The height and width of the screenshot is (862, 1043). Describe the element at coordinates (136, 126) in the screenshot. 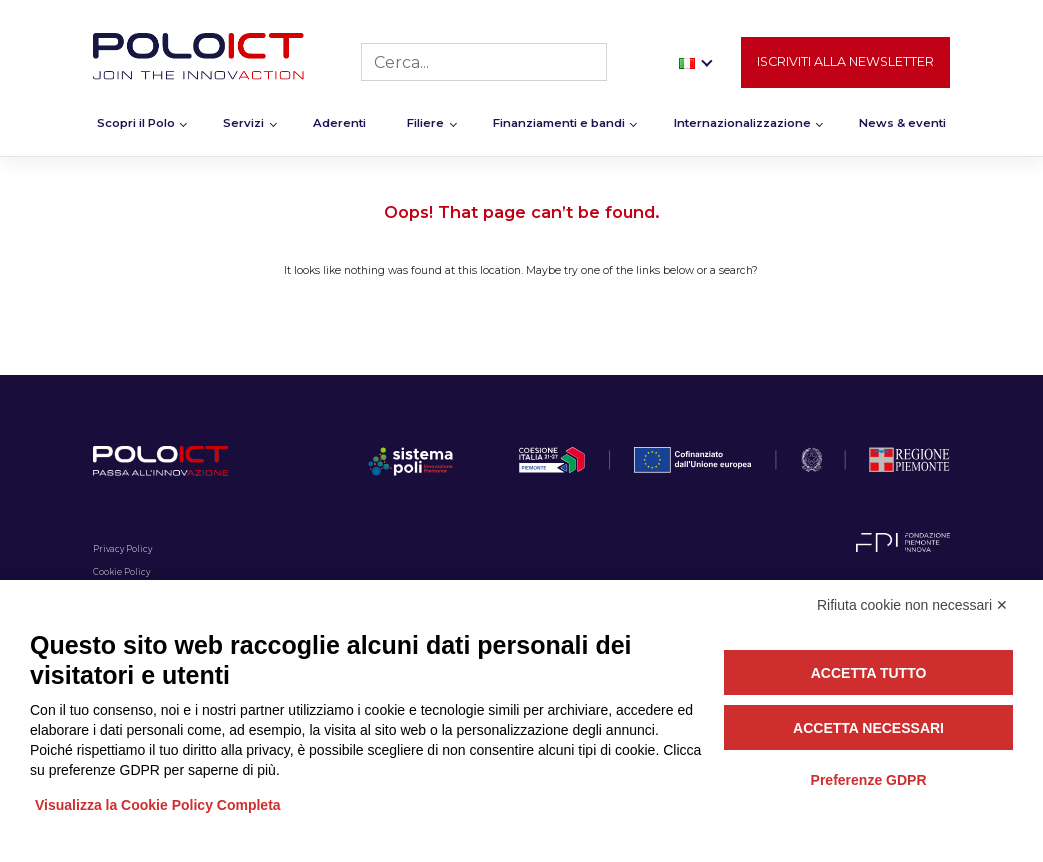

I see `Scopri il Polo` at that location.